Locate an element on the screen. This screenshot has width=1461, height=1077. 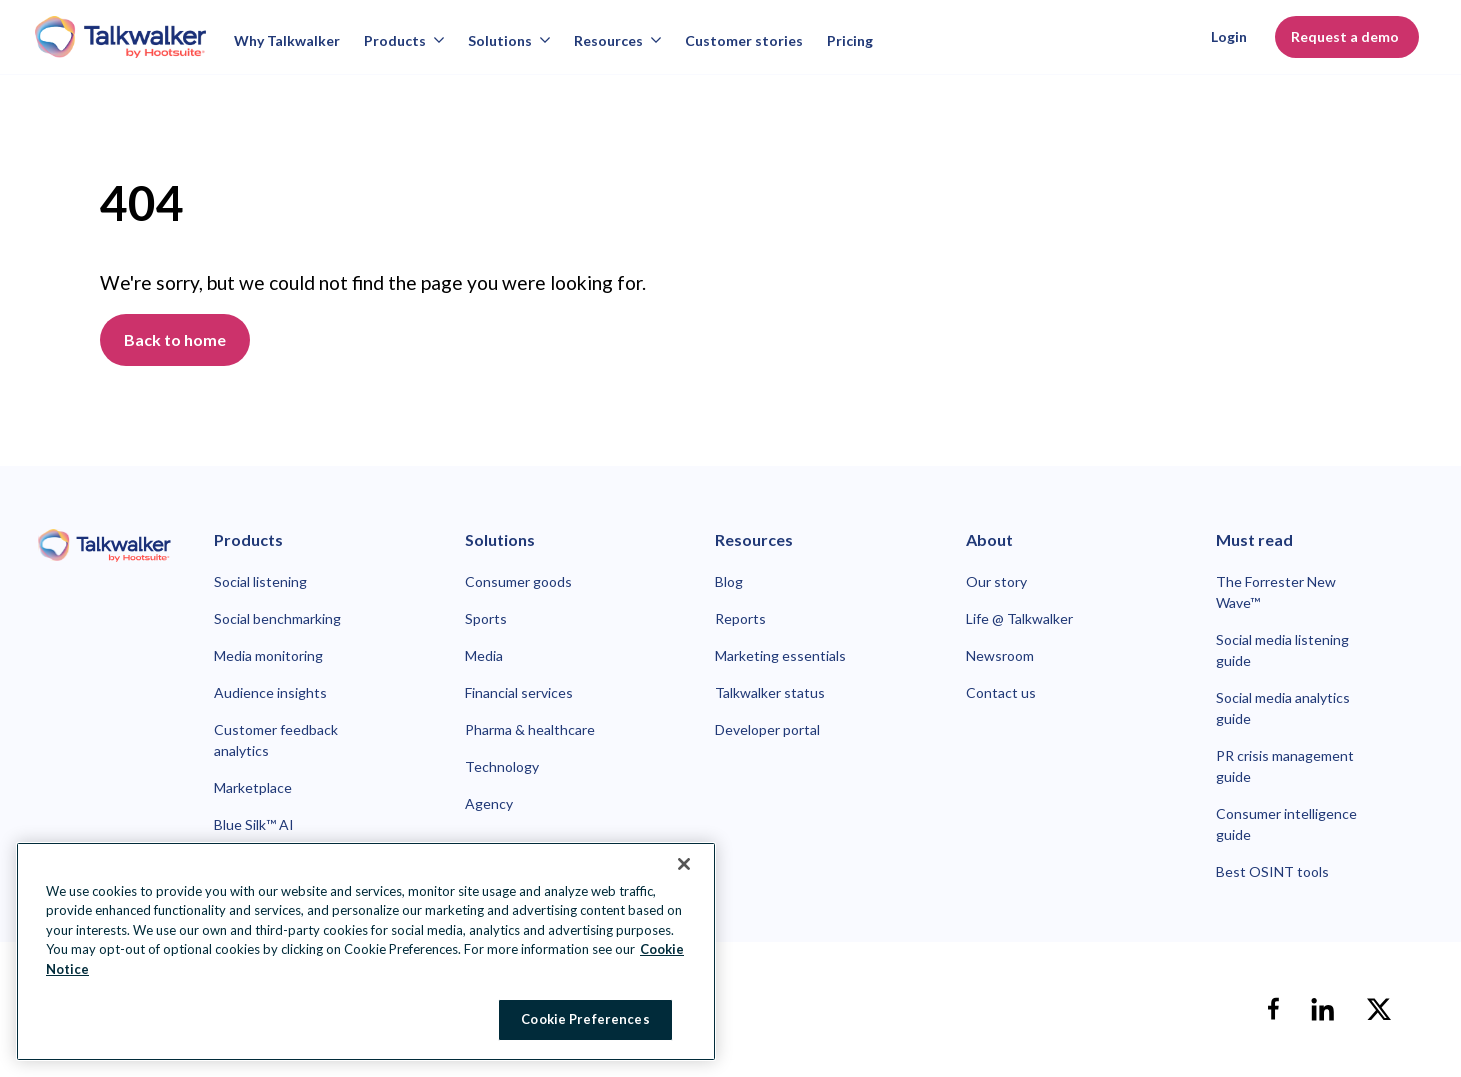
Back to home is located at coordinates (175, 339).